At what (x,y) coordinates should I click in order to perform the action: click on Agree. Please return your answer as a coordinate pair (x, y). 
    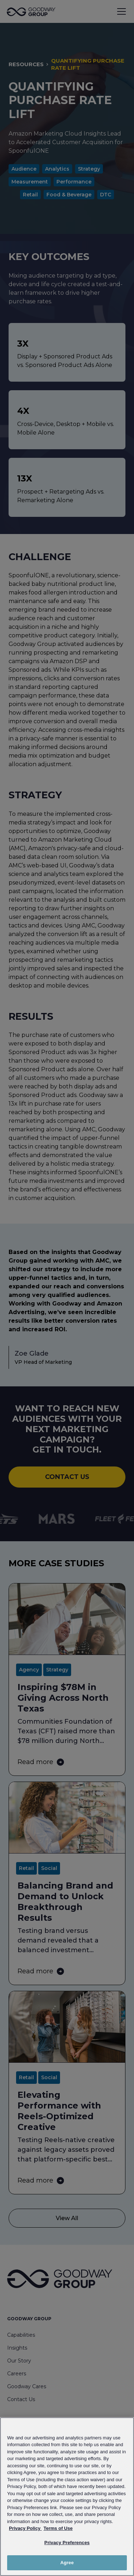
    Looking at the image, I should click on (67, 2562).